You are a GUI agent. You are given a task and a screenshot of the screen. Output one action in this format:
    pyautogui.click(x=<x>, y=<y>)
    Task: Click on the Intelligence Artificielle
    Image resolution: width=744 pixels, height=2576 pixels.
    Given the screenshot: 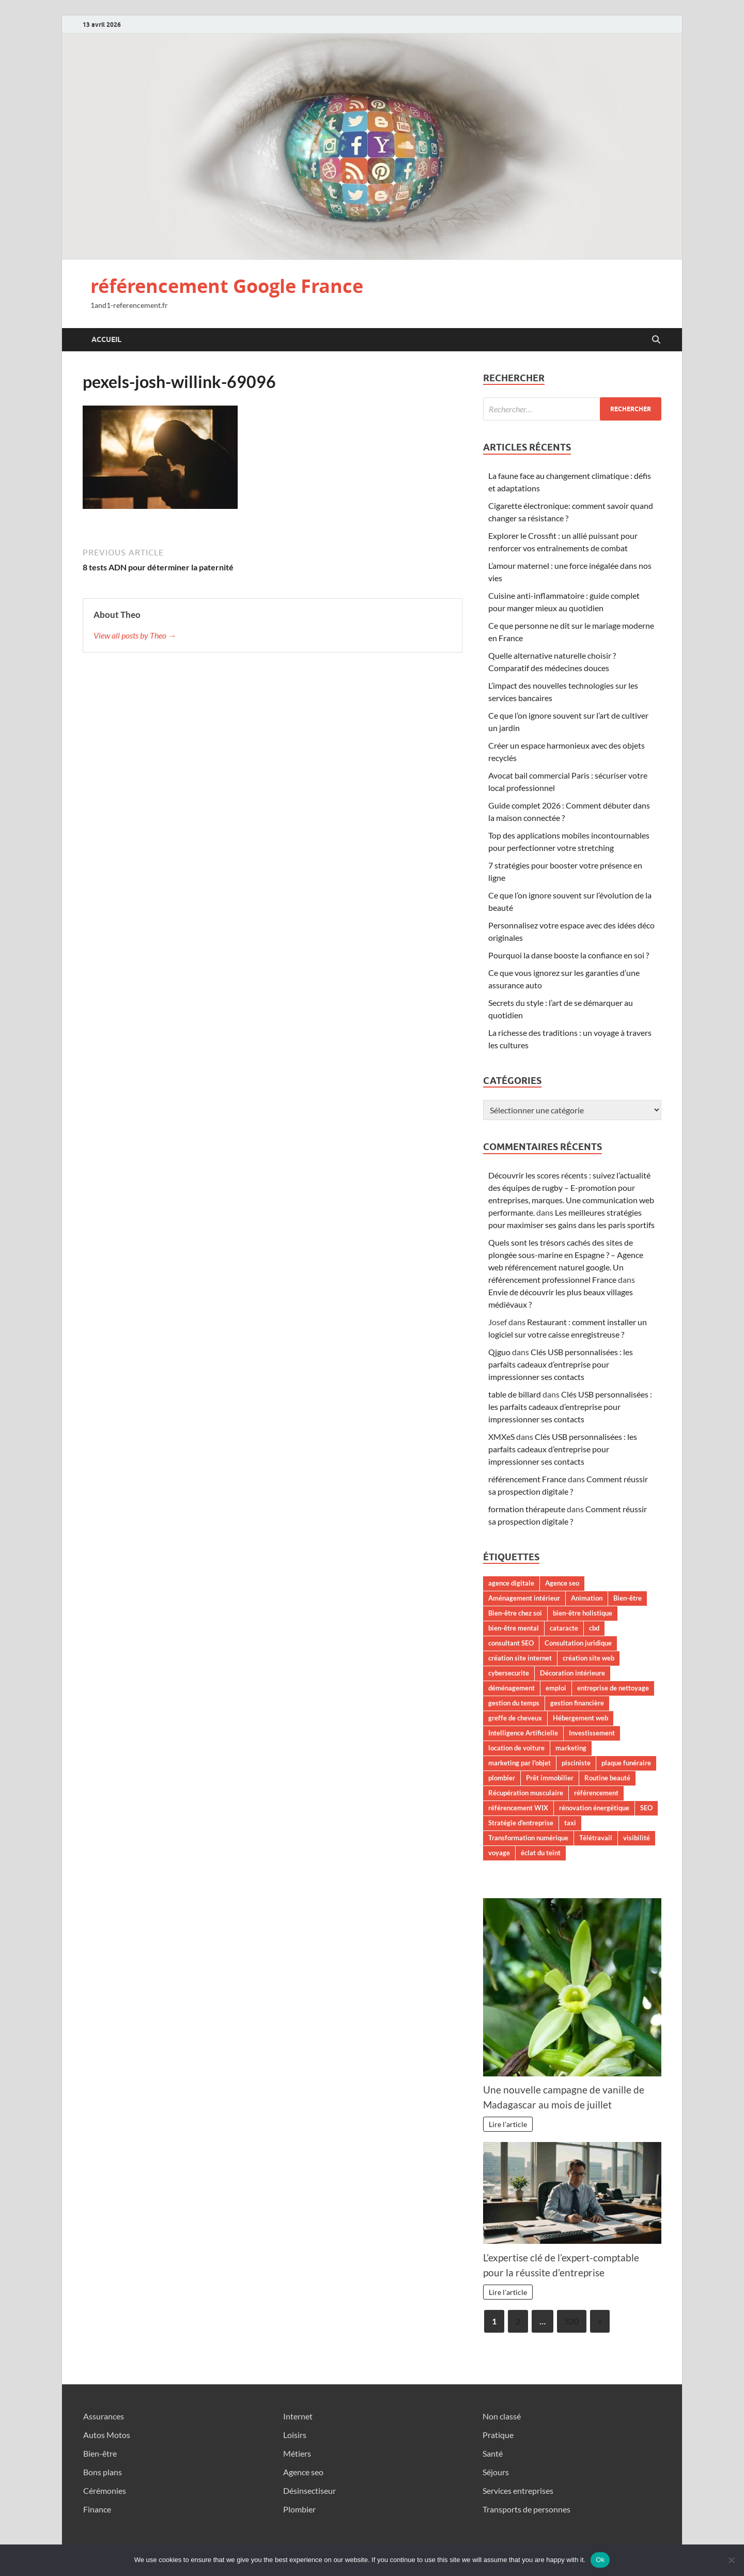 What is the action you would take?
    pyautogui.click(x=523, y=1733)
    